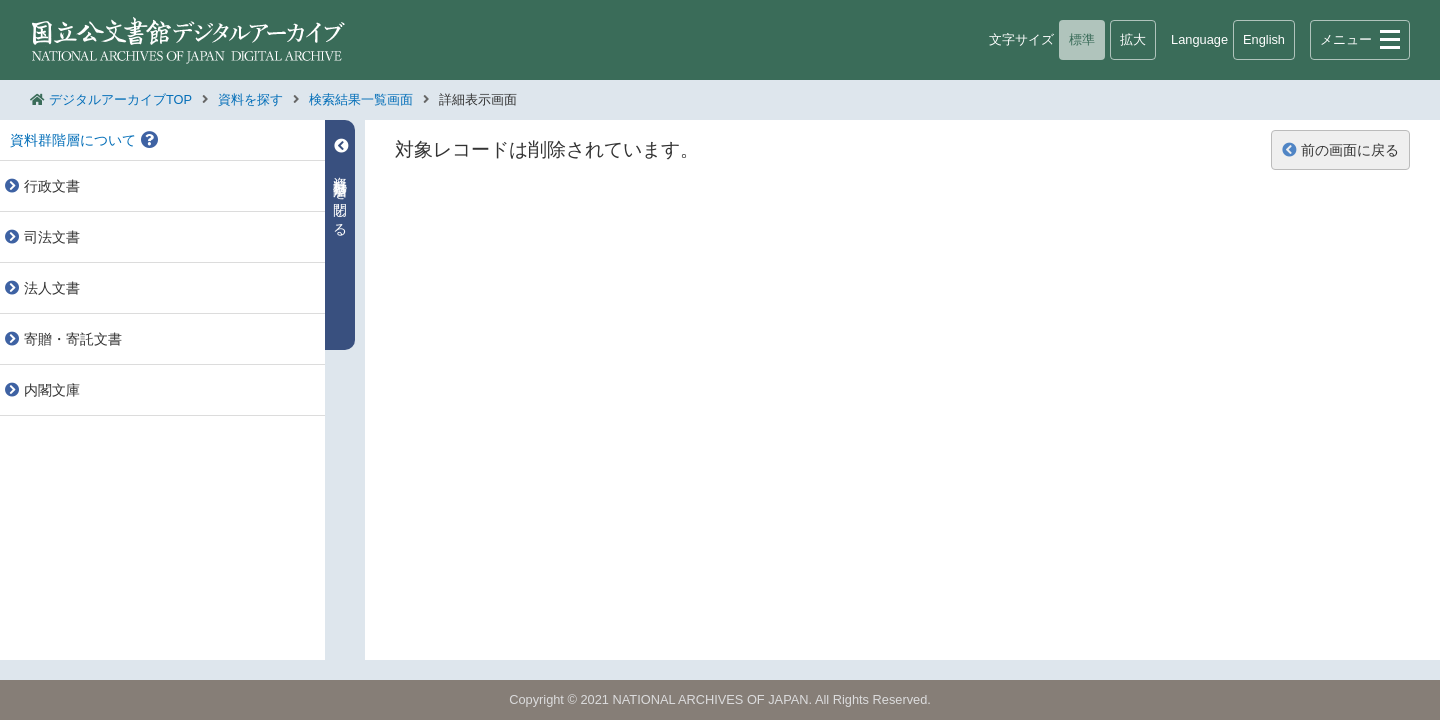 The height and width of the screenshot is (720, 1440). I want to click on 資料を探す, so click(250, 99).